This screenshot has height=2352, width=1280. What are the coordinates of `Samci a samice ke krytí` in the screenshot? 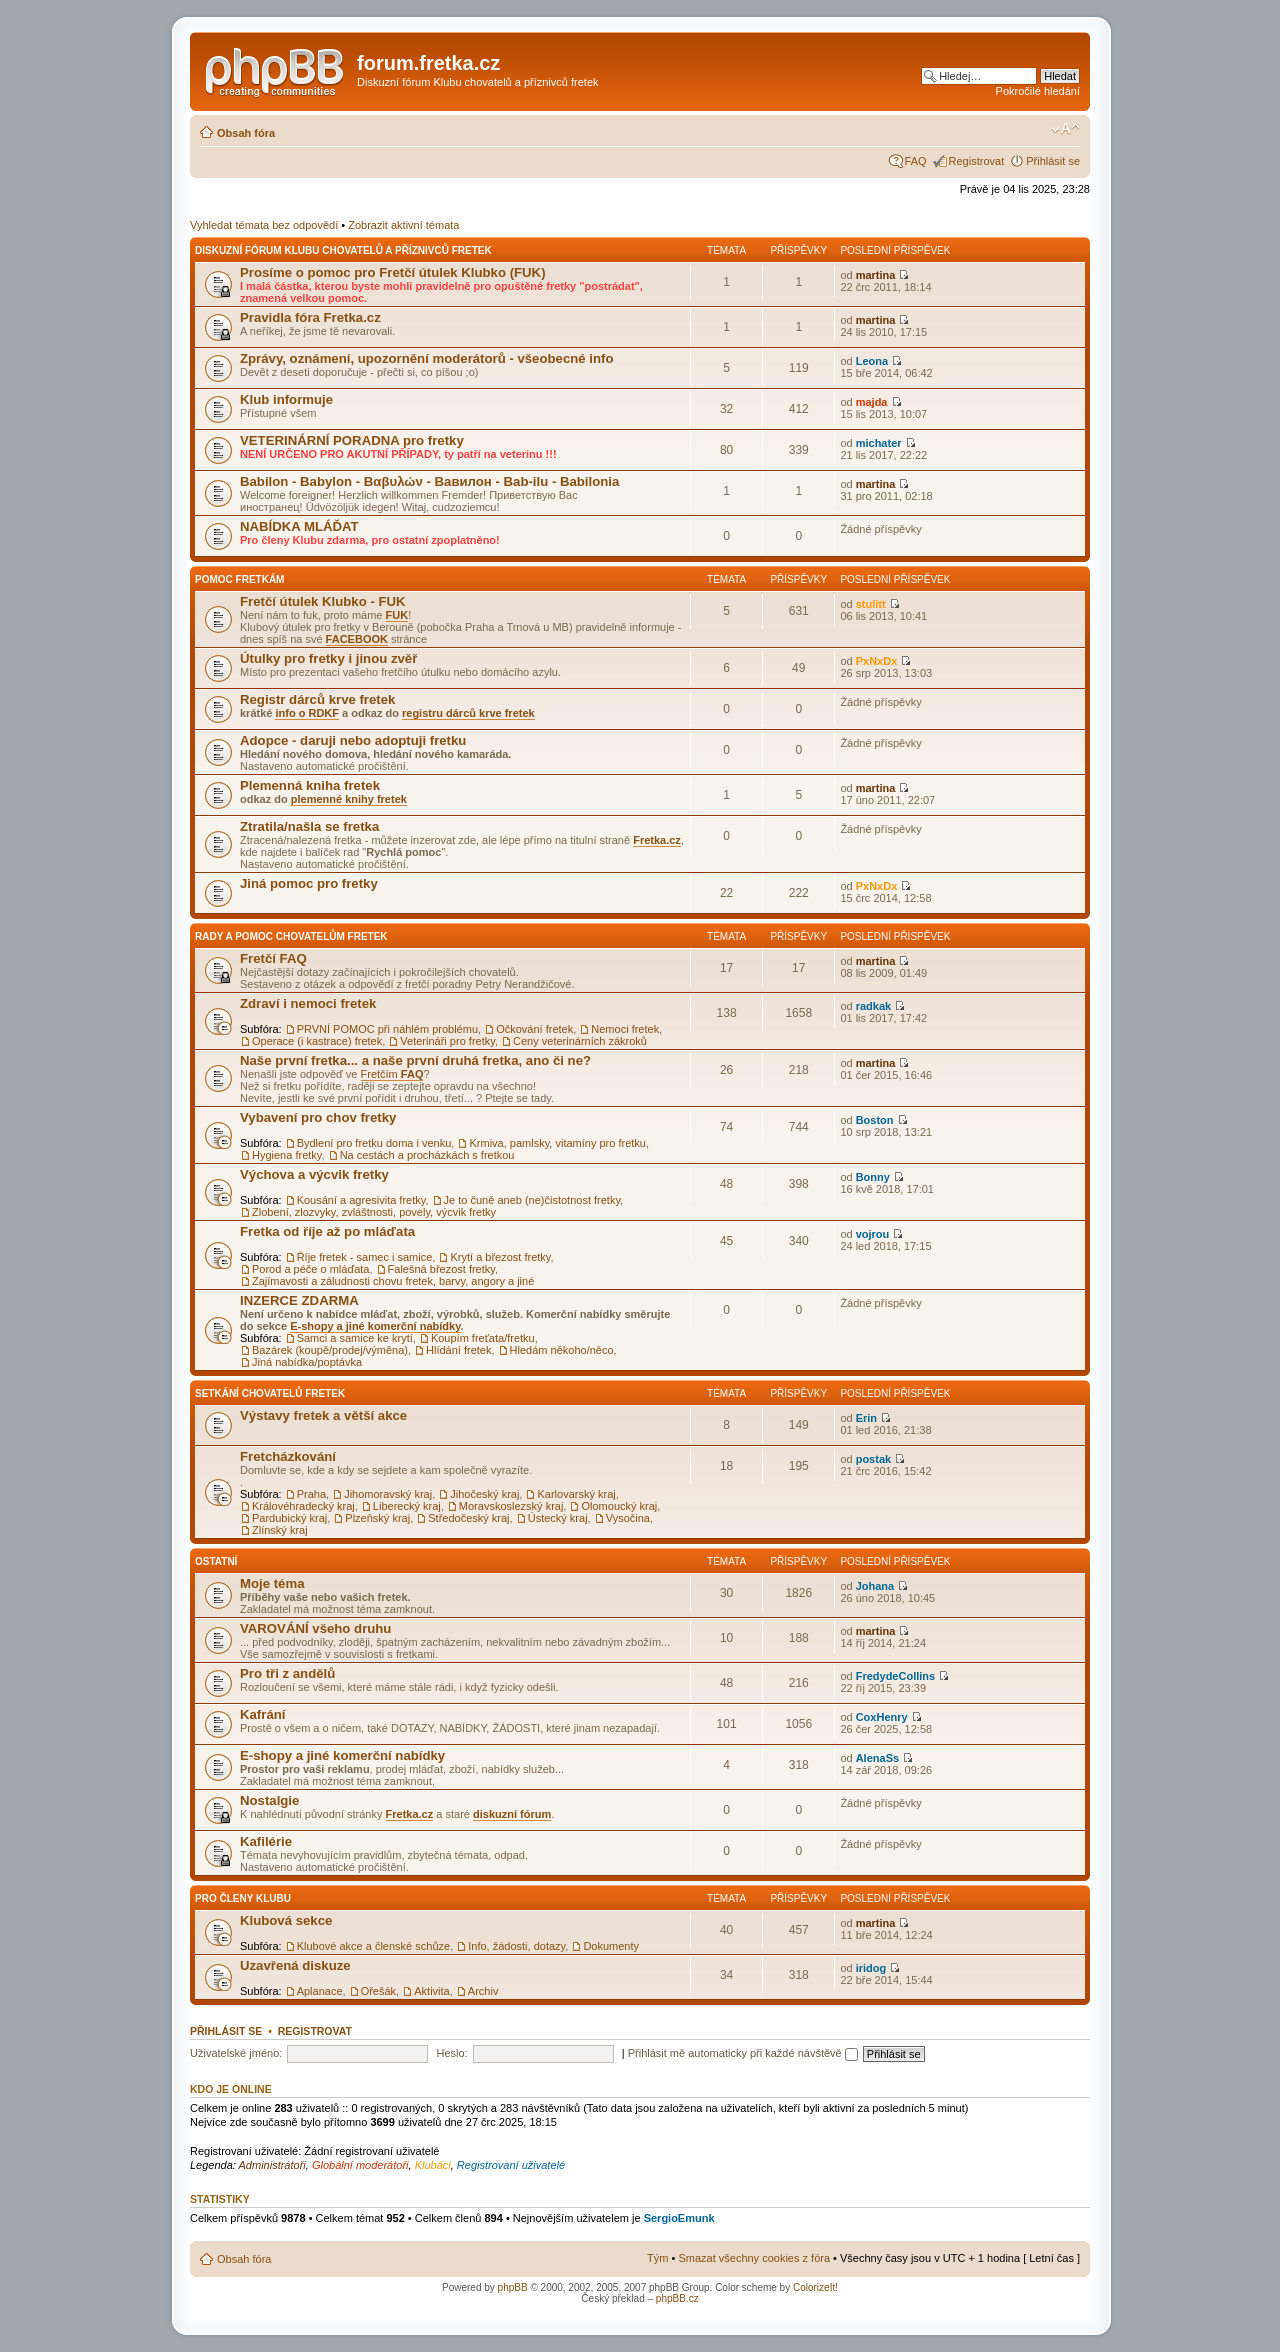 It's located at (355, 1338).